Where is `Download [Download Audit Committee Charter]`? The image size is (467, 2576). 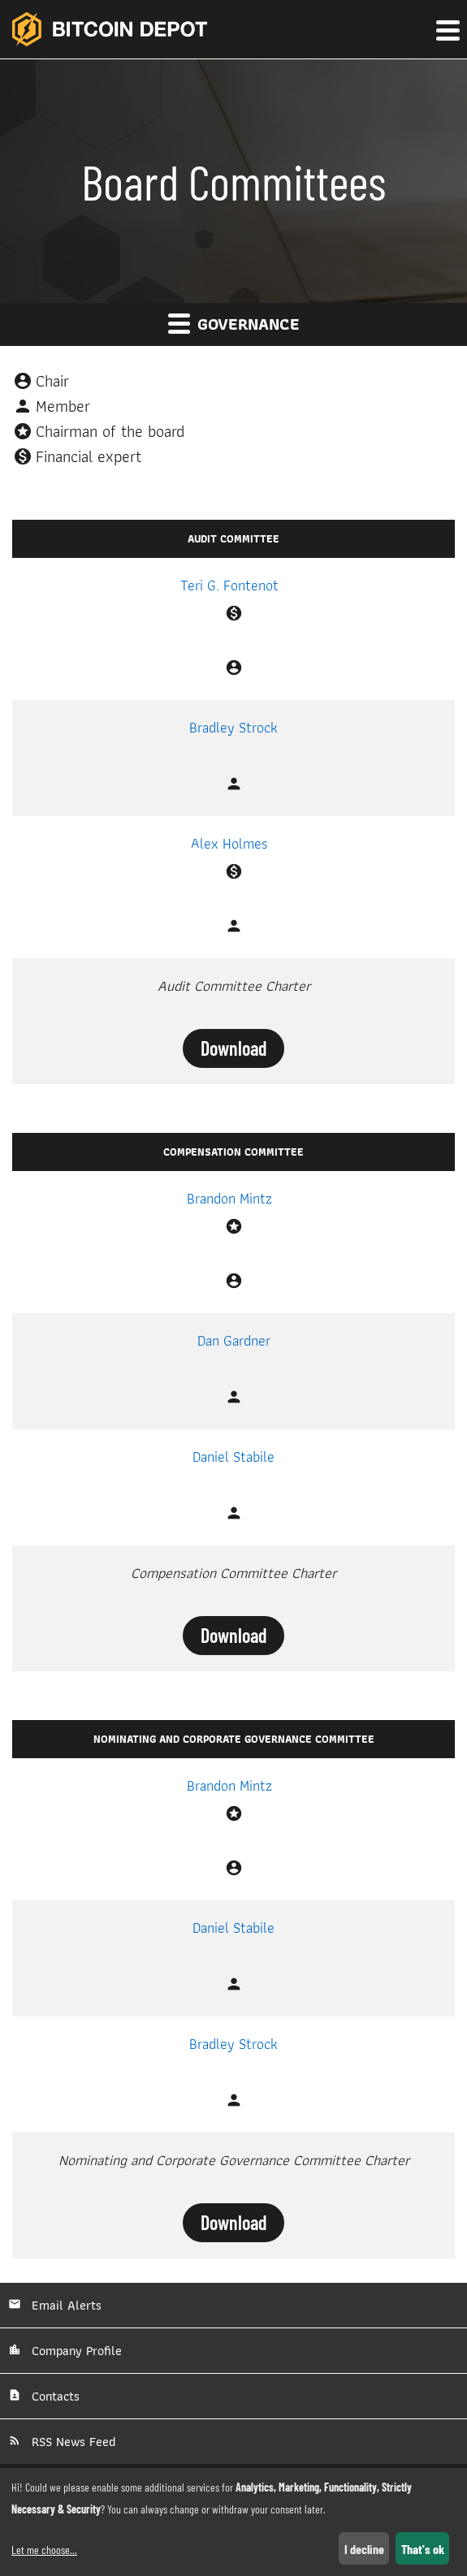
Download [Download Audit Committee Charter] is located at coordinates (233, 1048).